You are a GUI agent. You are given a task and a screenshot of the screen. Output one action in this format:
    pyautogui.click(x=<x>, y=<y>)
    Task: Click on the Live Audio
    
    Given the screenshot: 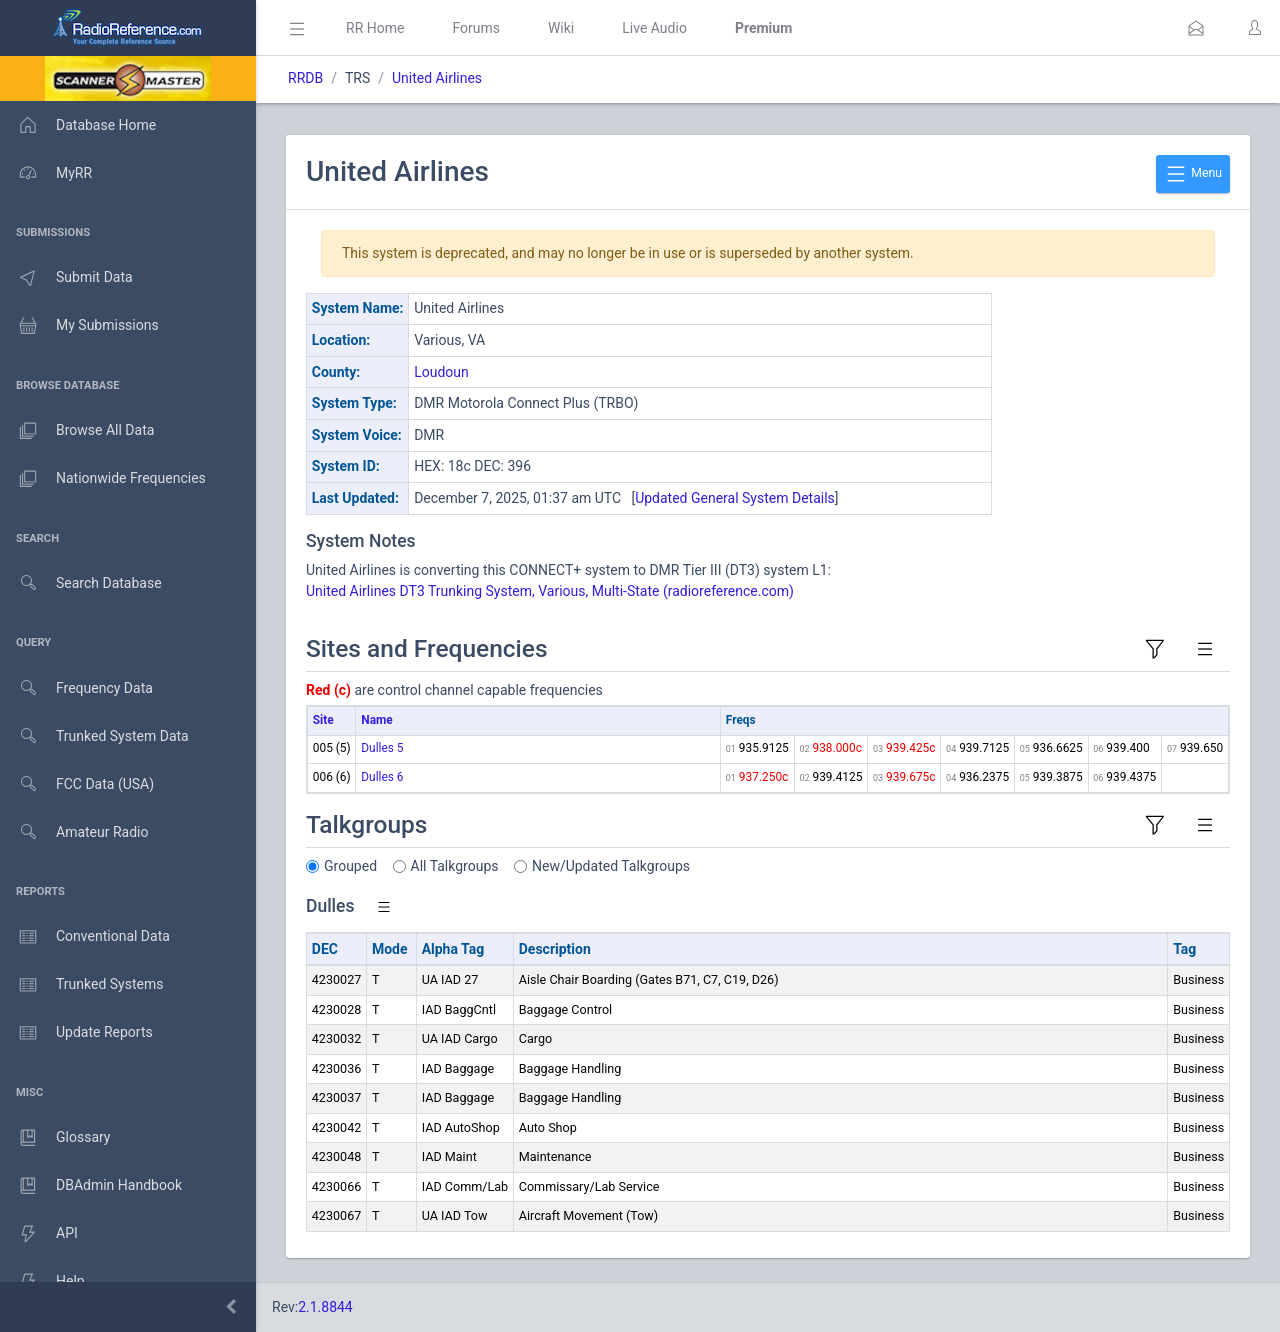 What is the action you would take?
    pyautogui.click(x=654, y=28)
    